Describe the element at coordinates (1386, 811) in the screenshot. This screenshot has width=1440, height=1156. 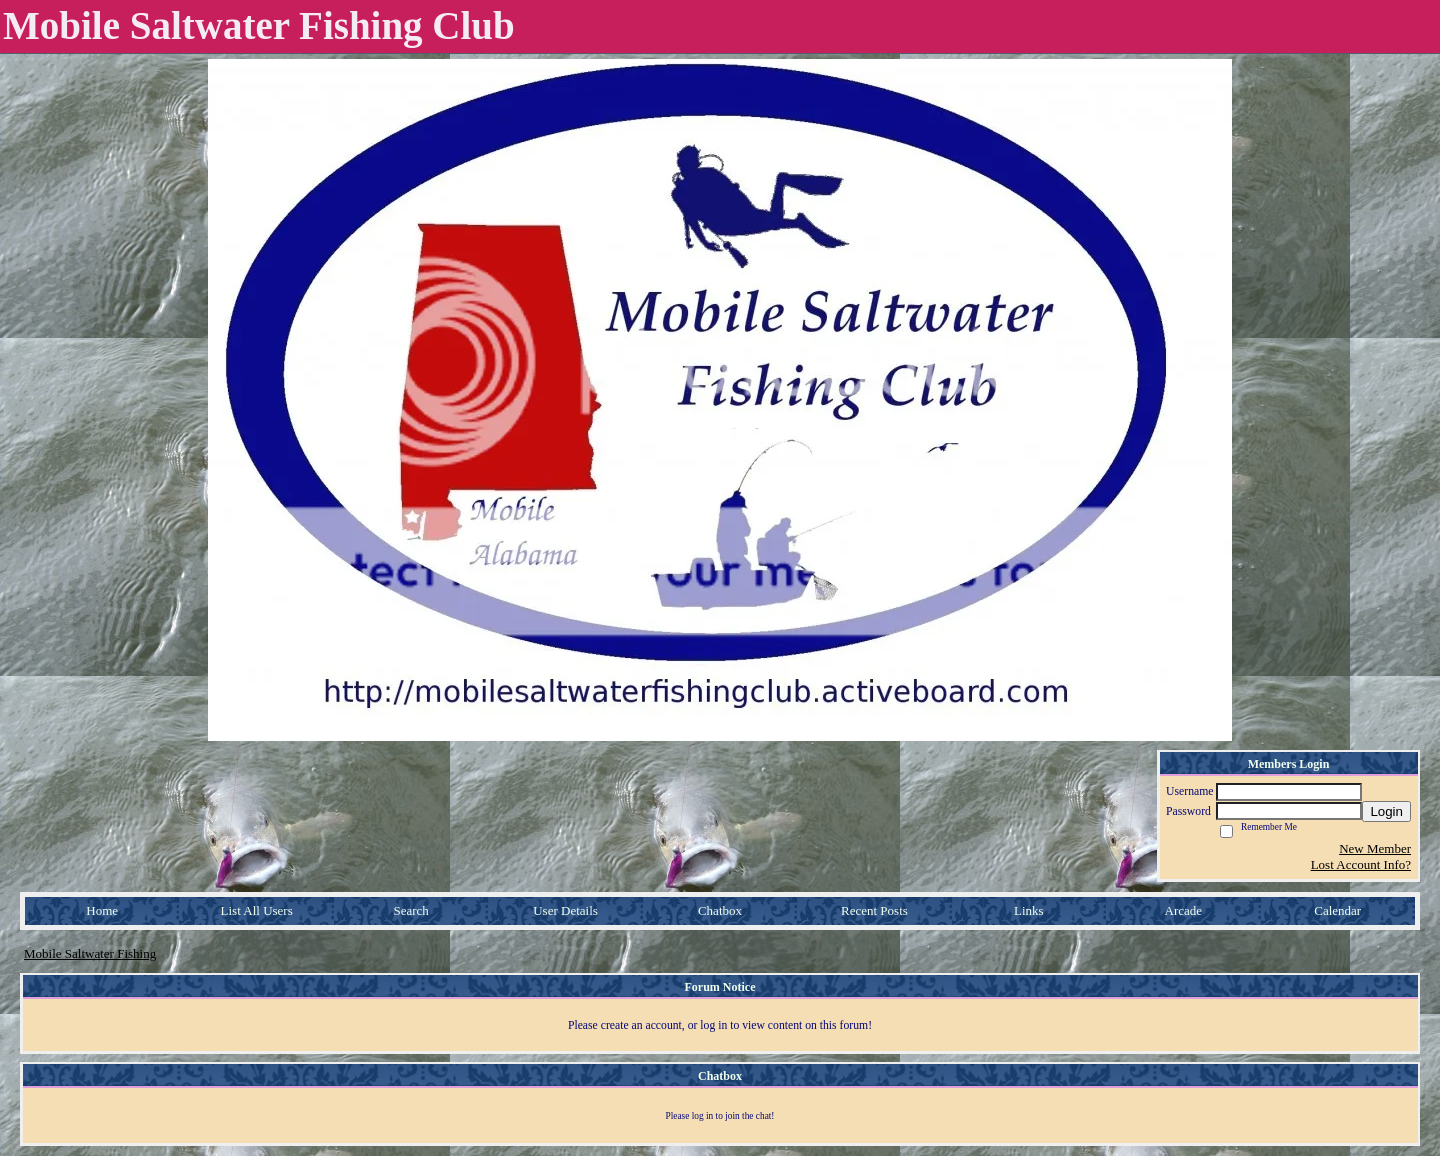
I see `Login` at that location.